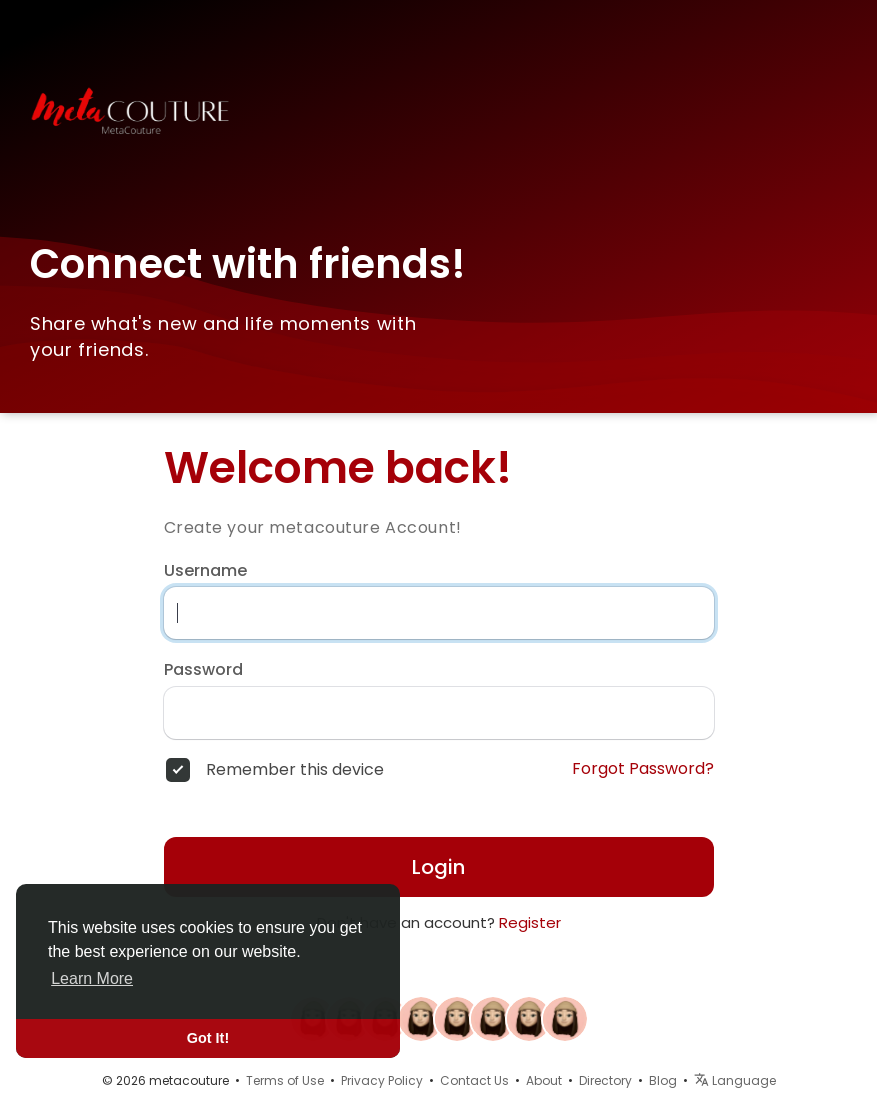 The image size is (877, 1098). I want to click on Terms of Use, so click(285, 1080).